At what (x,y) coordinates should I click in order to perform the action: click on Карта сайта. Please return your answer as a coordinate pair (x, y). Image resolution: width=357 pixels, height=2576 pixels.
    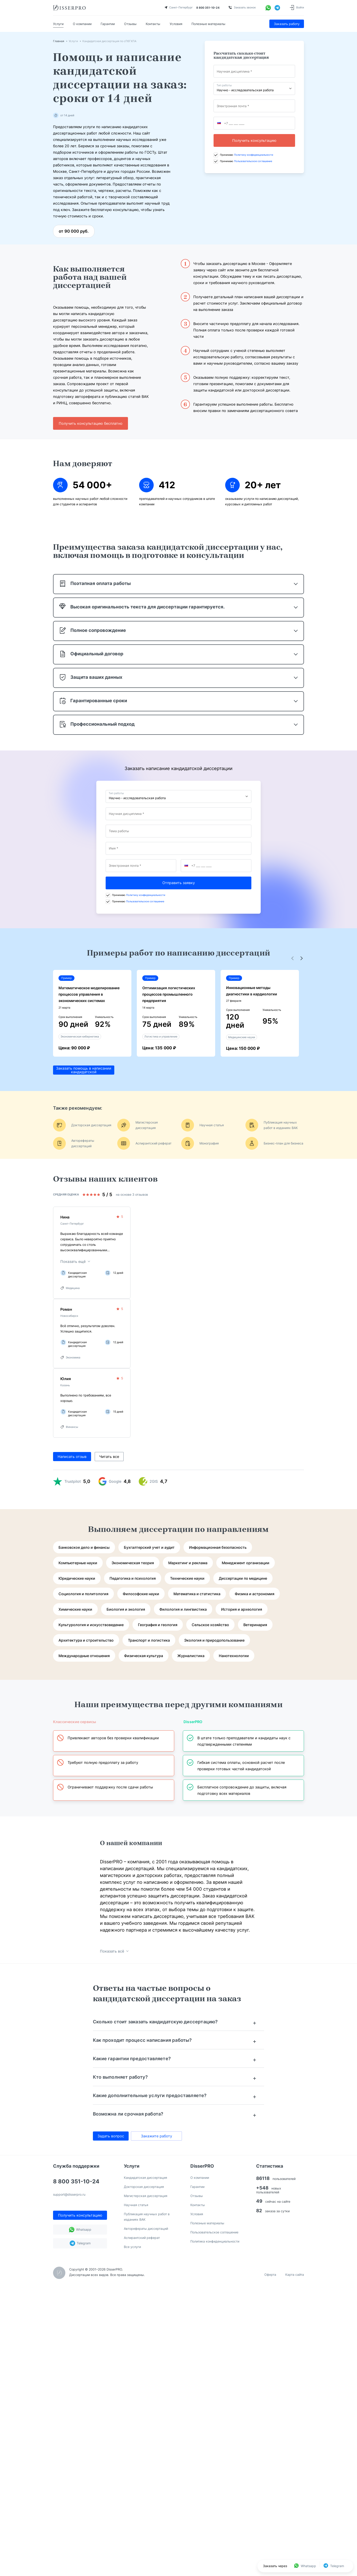
    Looking at the image, I should click on (294, 2274).